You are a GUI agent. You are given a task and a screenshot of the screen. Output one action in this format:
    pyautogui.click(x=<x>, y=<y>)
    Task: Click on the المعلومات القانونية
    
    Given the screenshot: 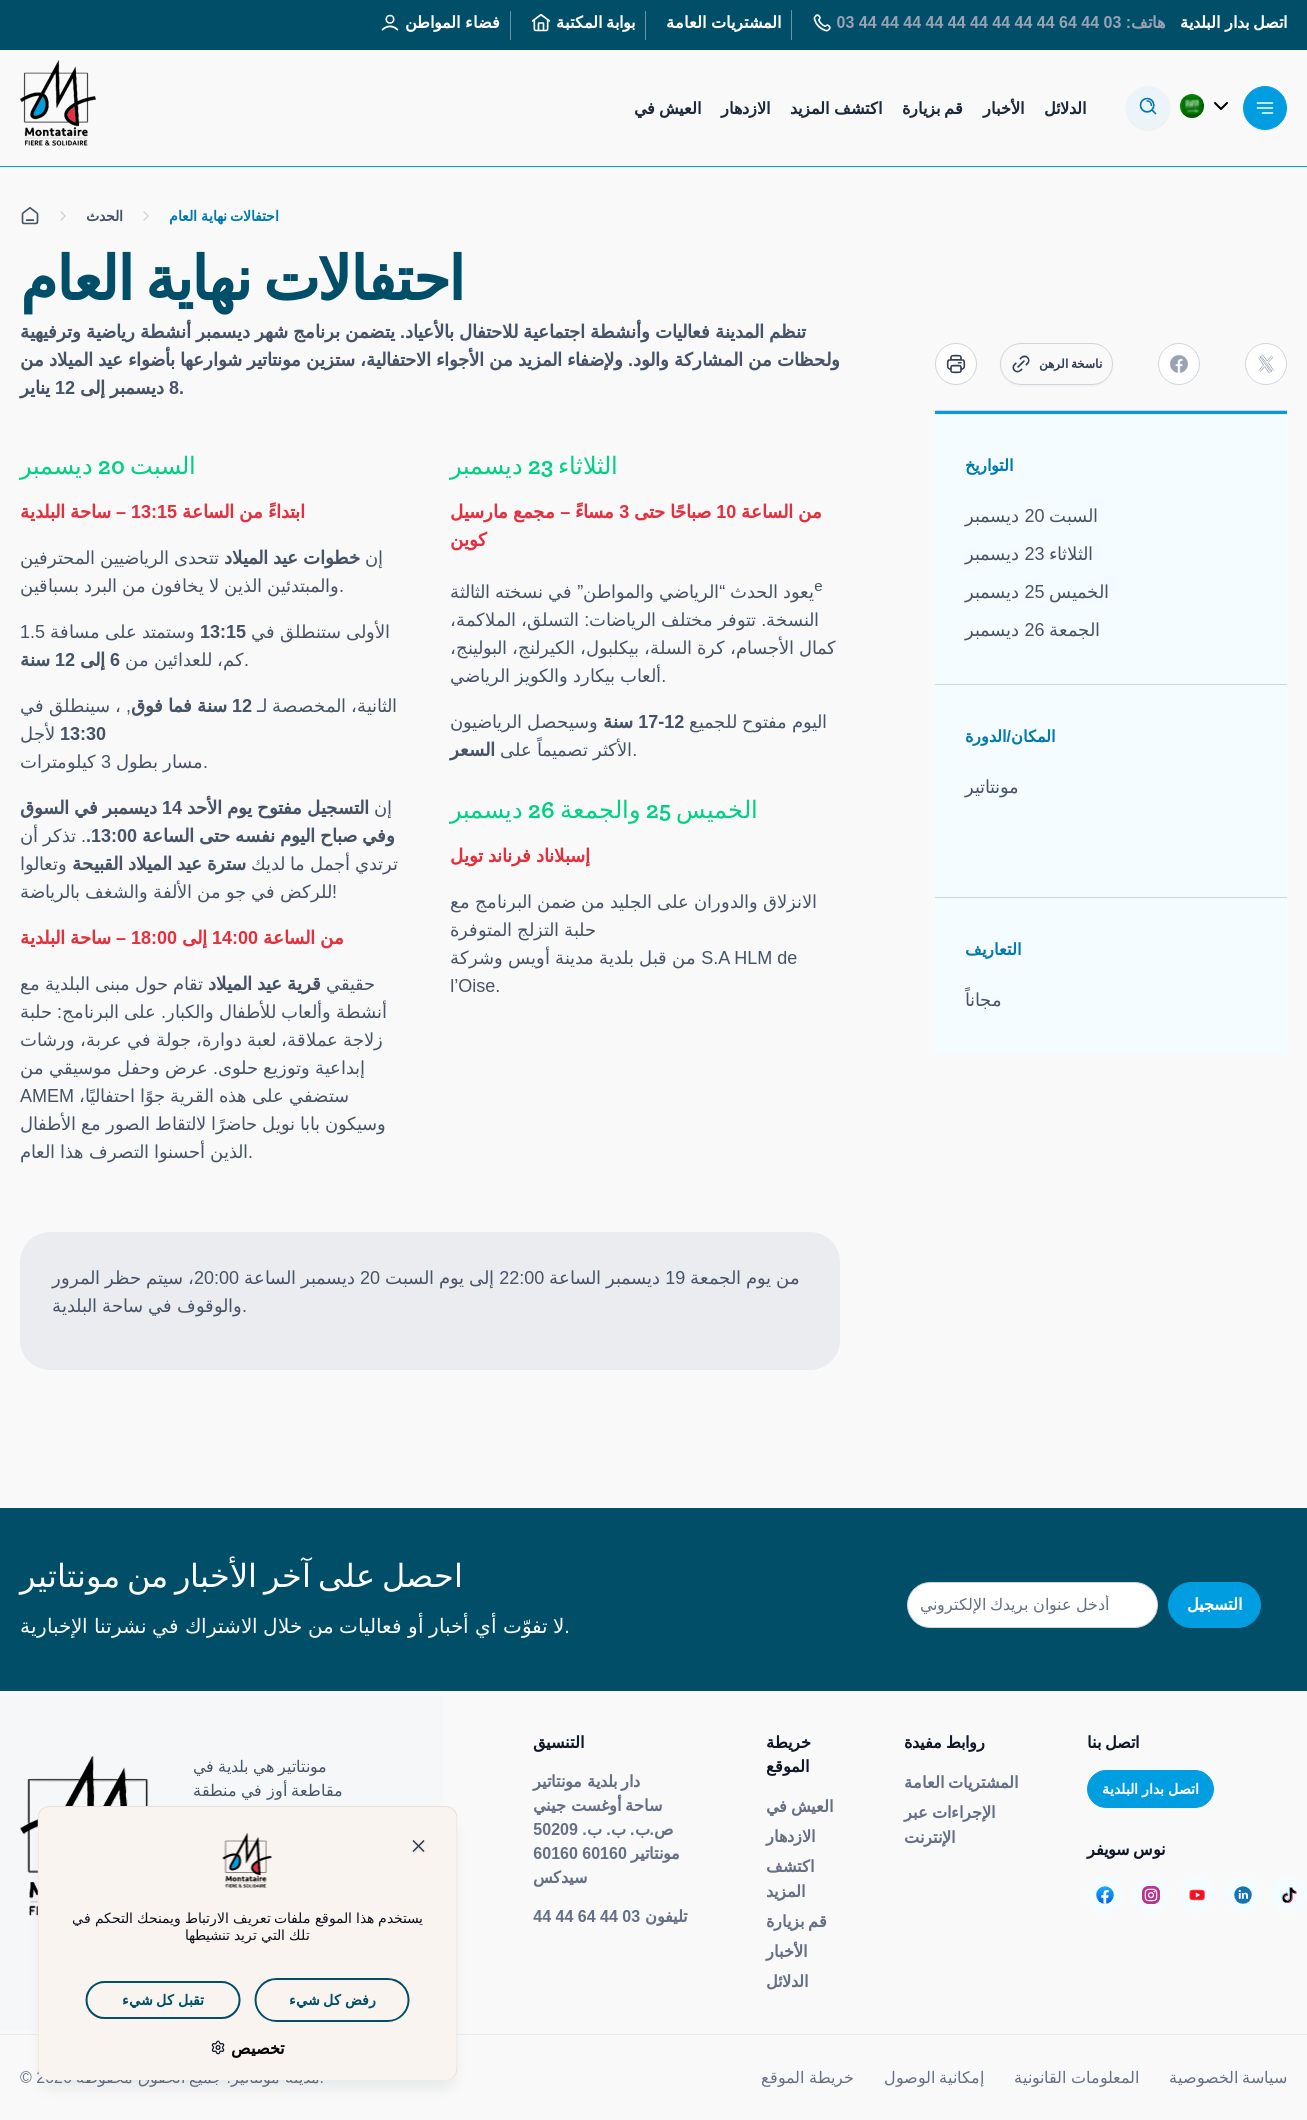 What is the action you would take?
    pyautogui.click(x=1076, y=2077)
    